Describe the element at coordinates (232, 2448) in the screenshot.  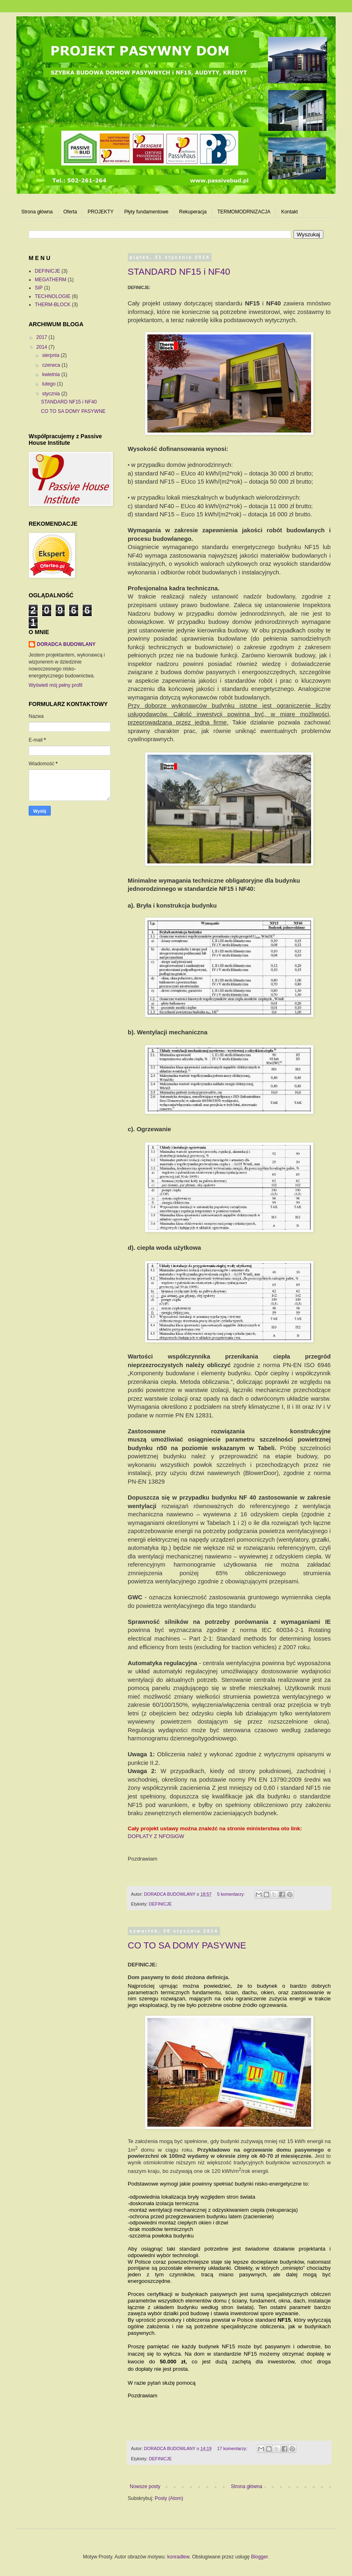
I see `17 komentarzy:` at that location.